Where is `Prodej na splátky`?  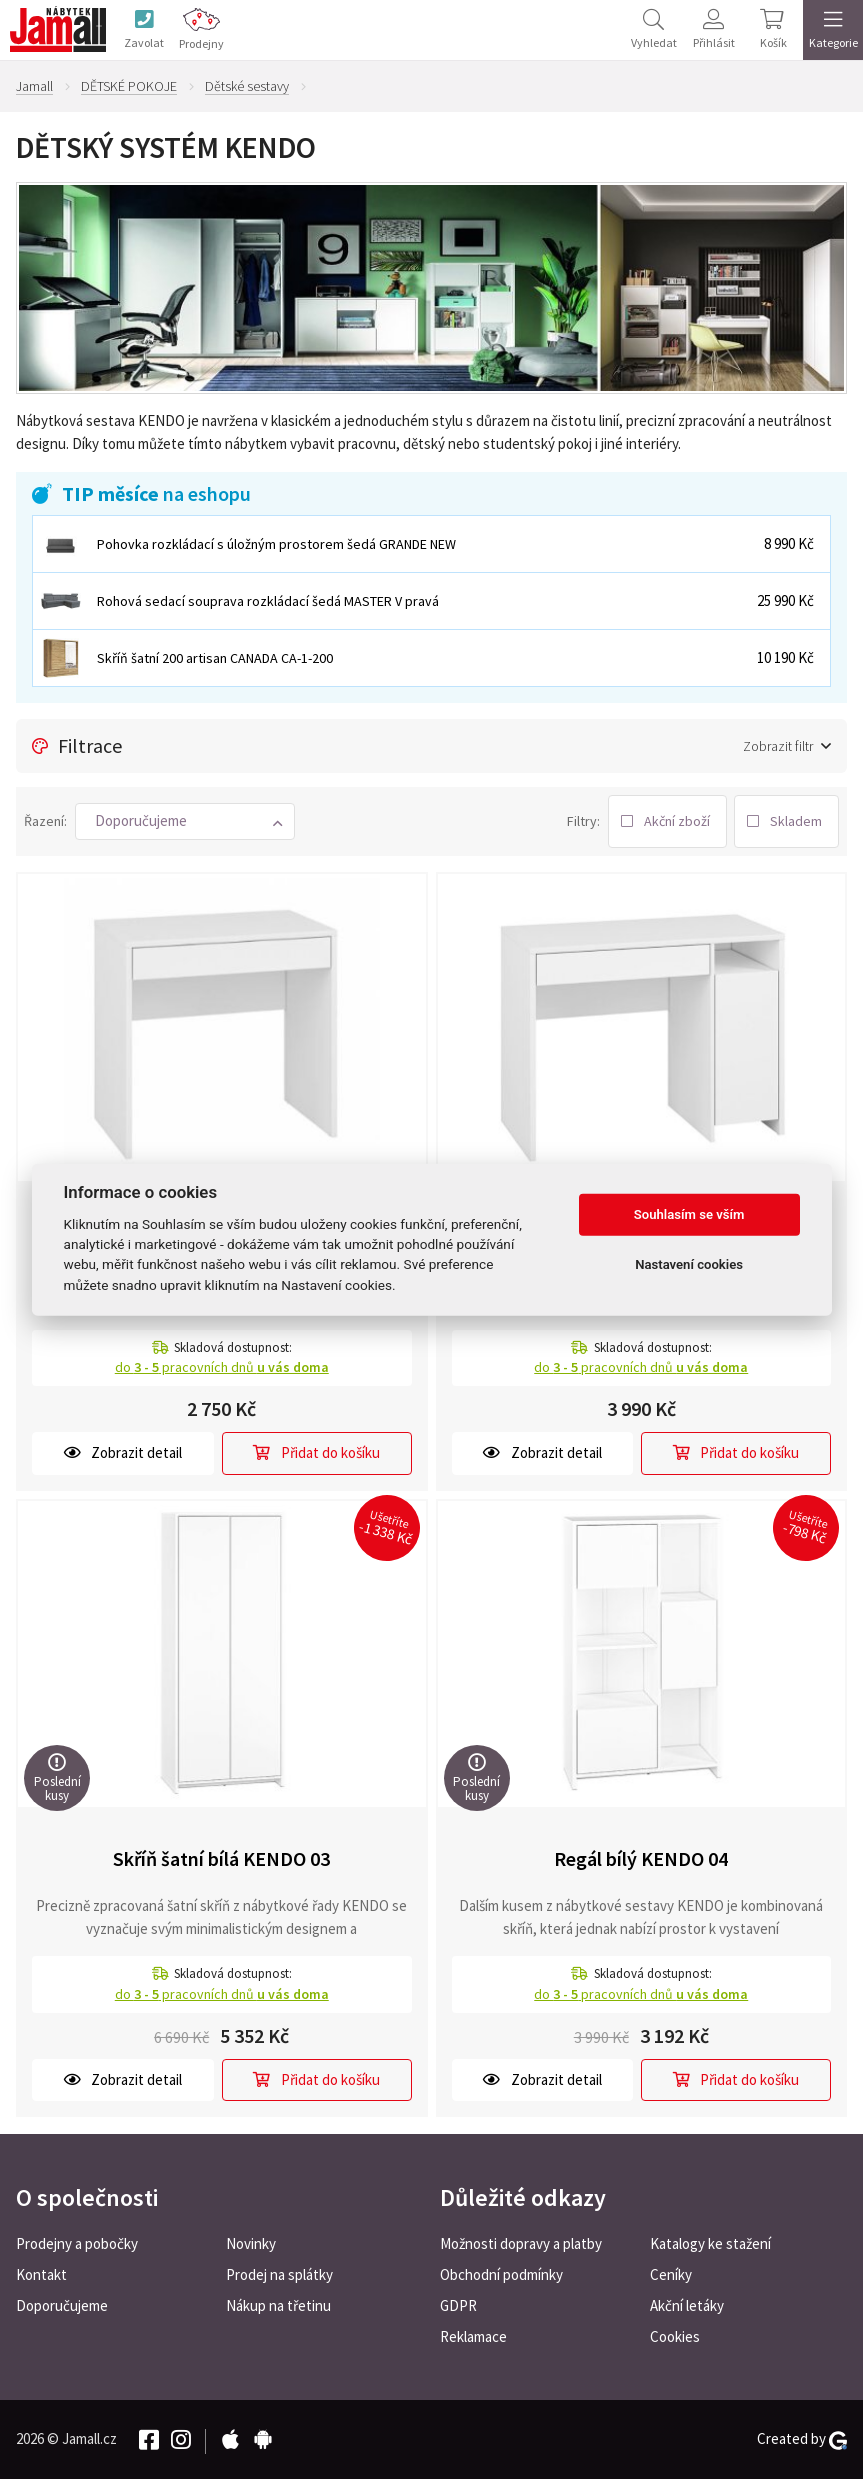
Prodej na splátky is located at coordinates (279, 2274).